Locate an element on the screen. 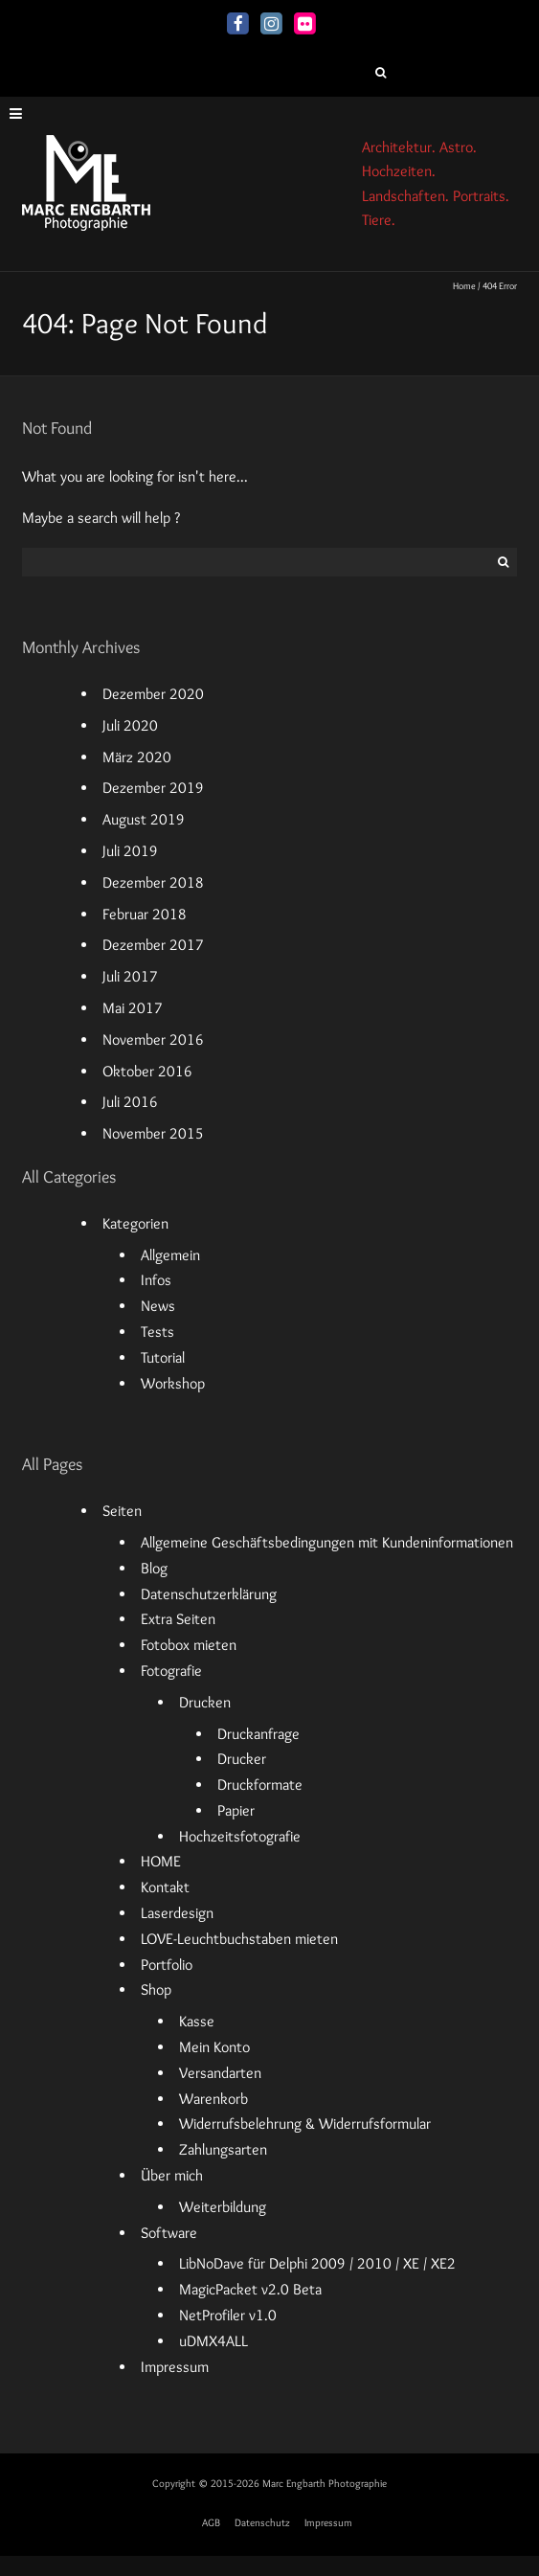 Image resolution: width=539 pixels, height=2576 pixels. Dezember 2017 is located at coordinates (153, 945).